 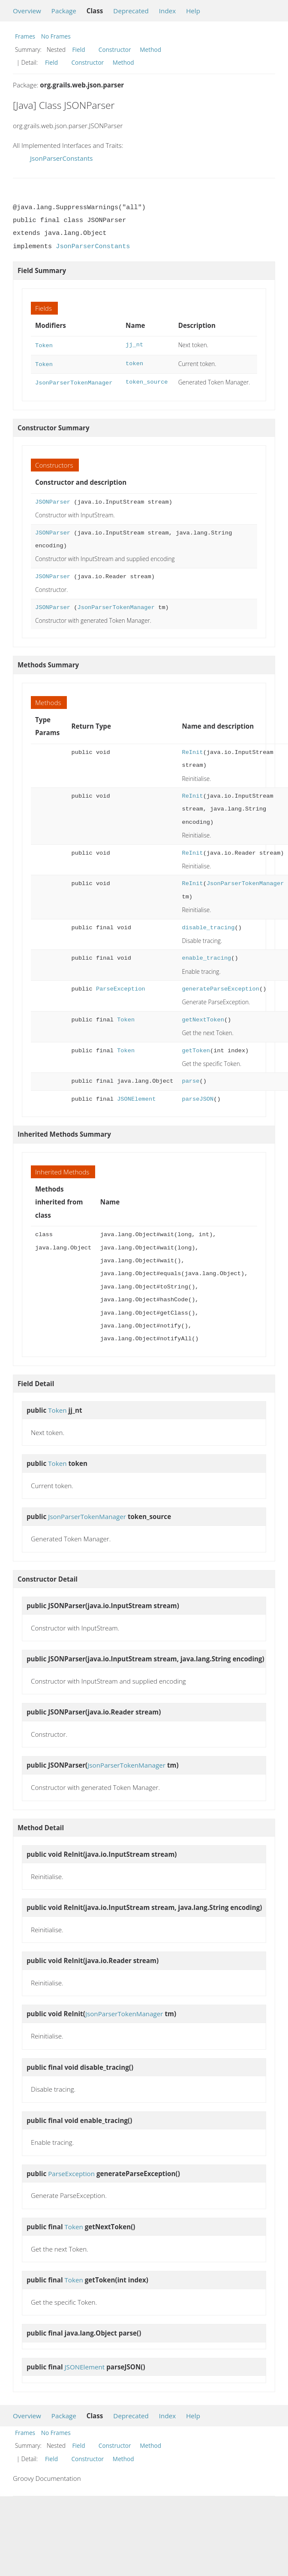 What do you see at coordinates (196, 1048) in the screenshot?
I see `getToken` at bounding box center [196, 1048].